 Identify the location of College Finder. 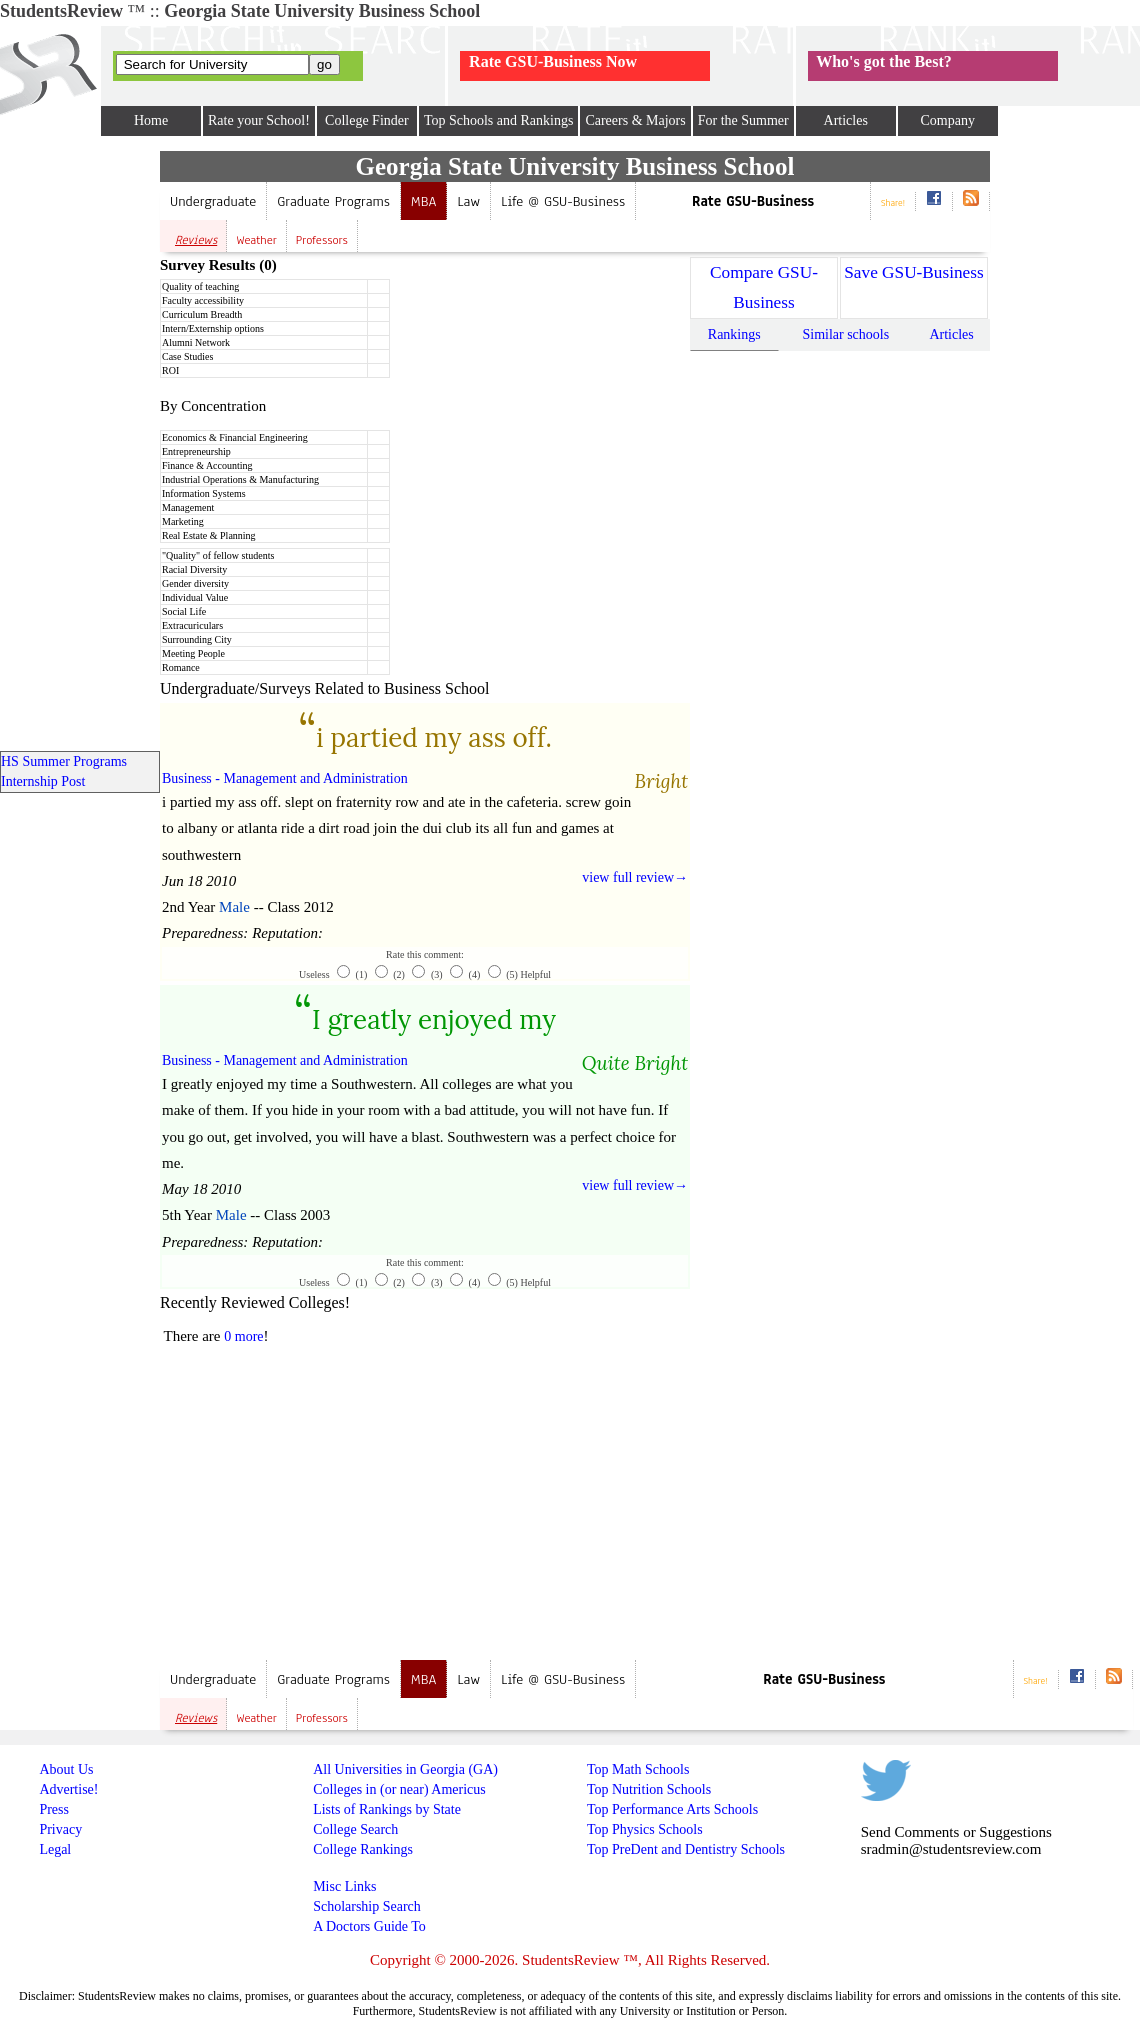
(367, 120).